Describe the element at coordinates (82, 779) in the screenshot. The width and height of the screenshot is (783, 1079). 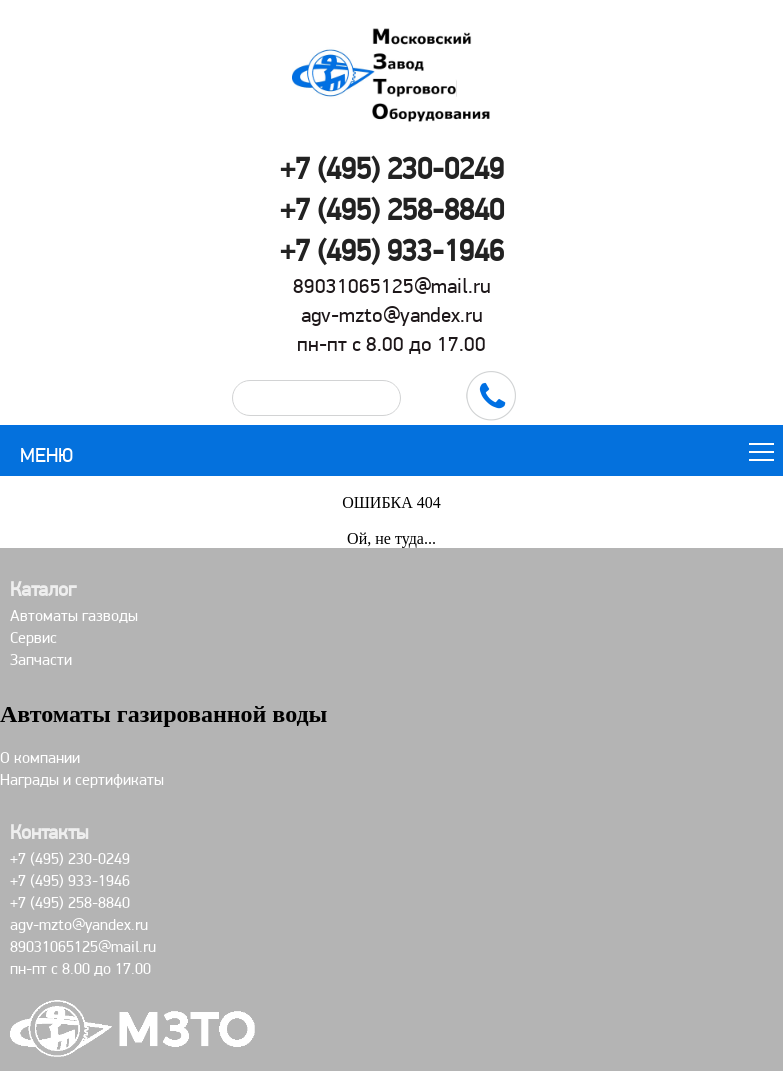
I see `Награды и сертификаты` at that location.